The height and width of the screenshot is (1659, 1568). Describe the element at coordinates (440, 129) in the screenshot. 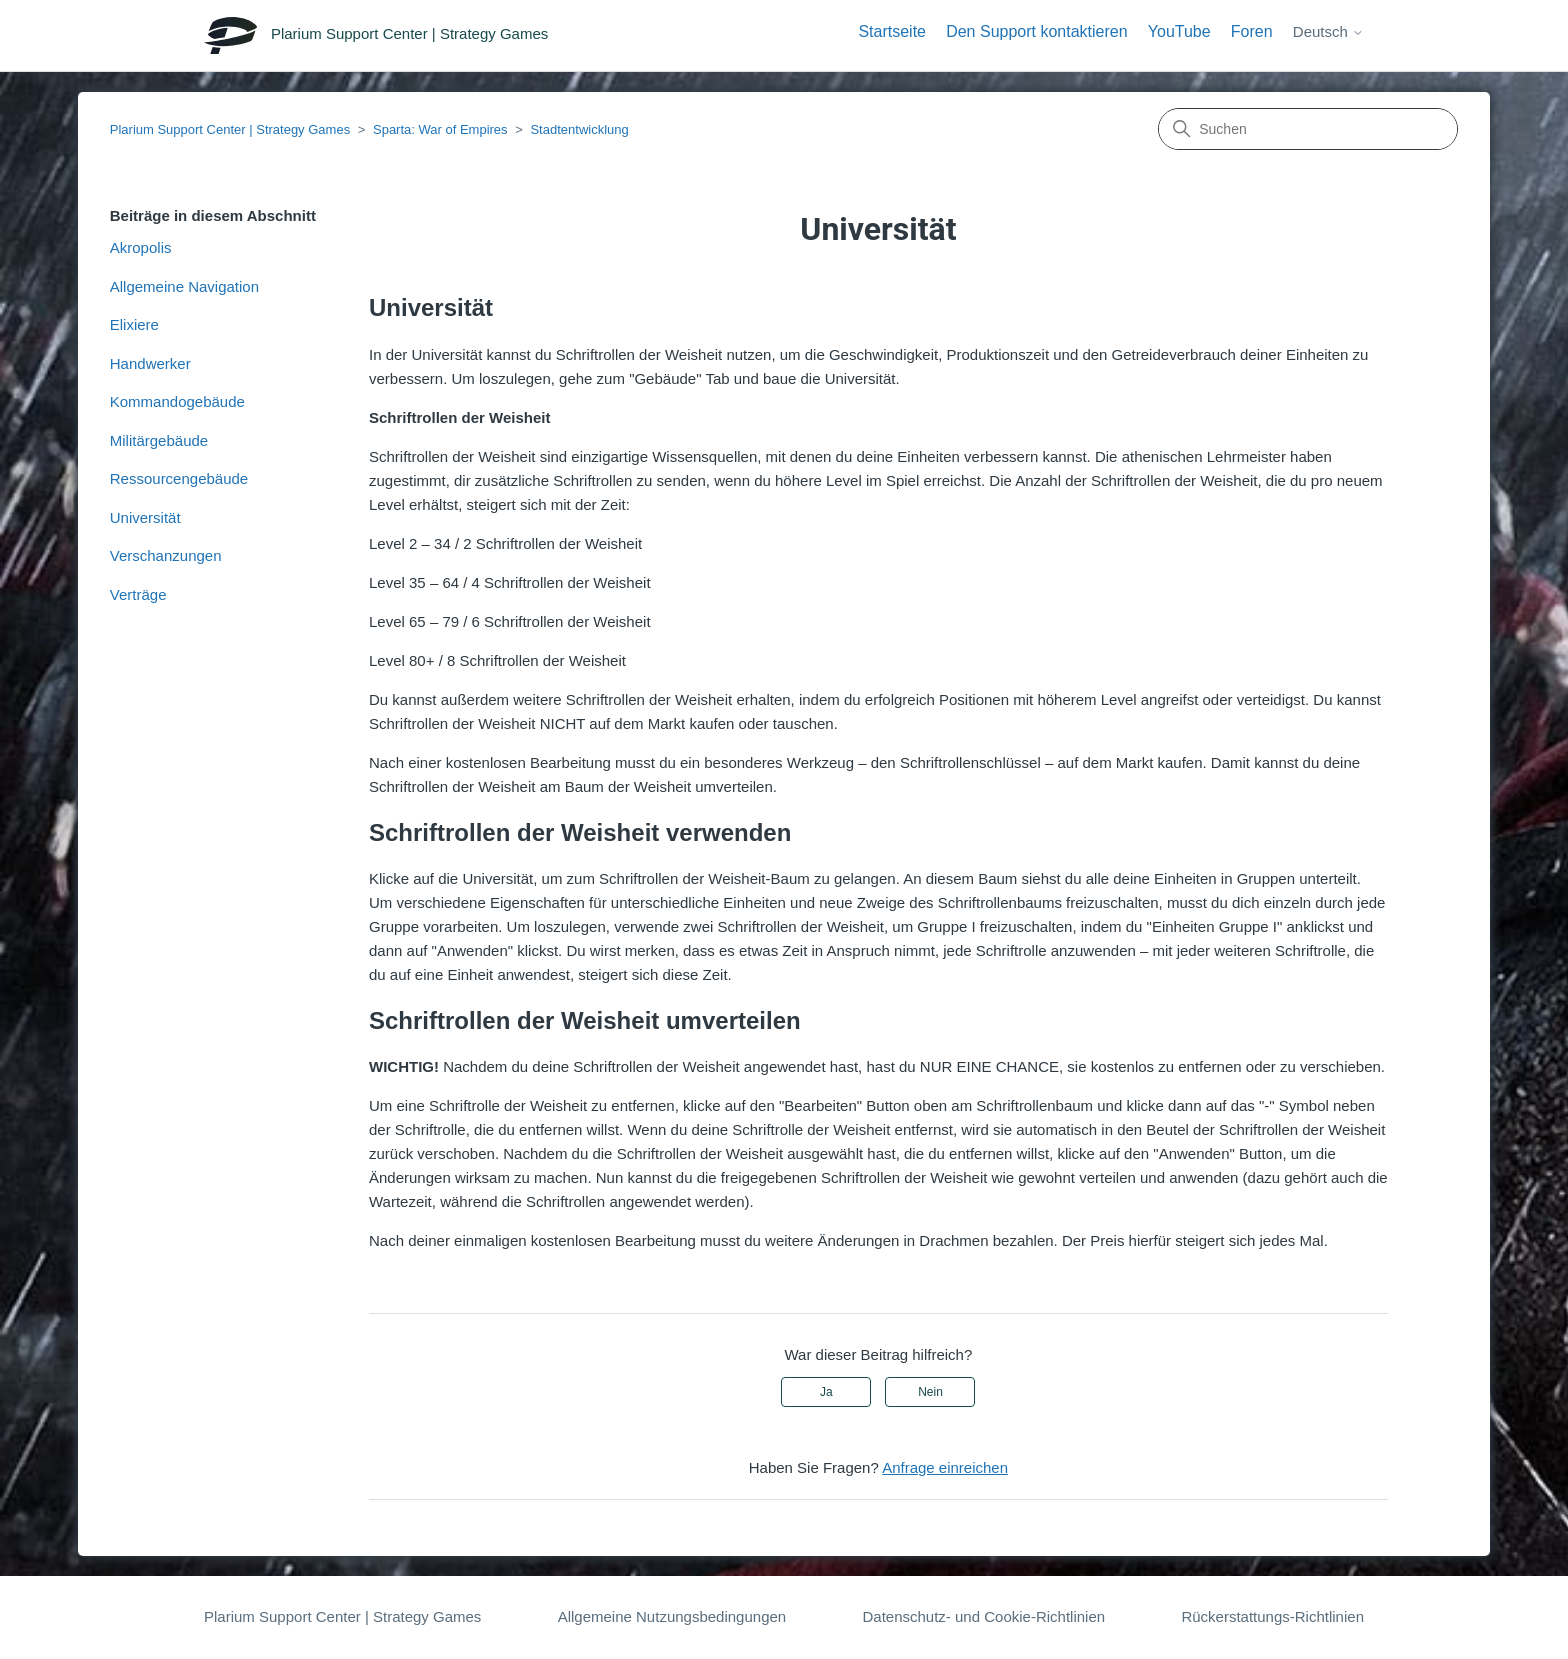

I see `Sparta: War of Empires` at that location.